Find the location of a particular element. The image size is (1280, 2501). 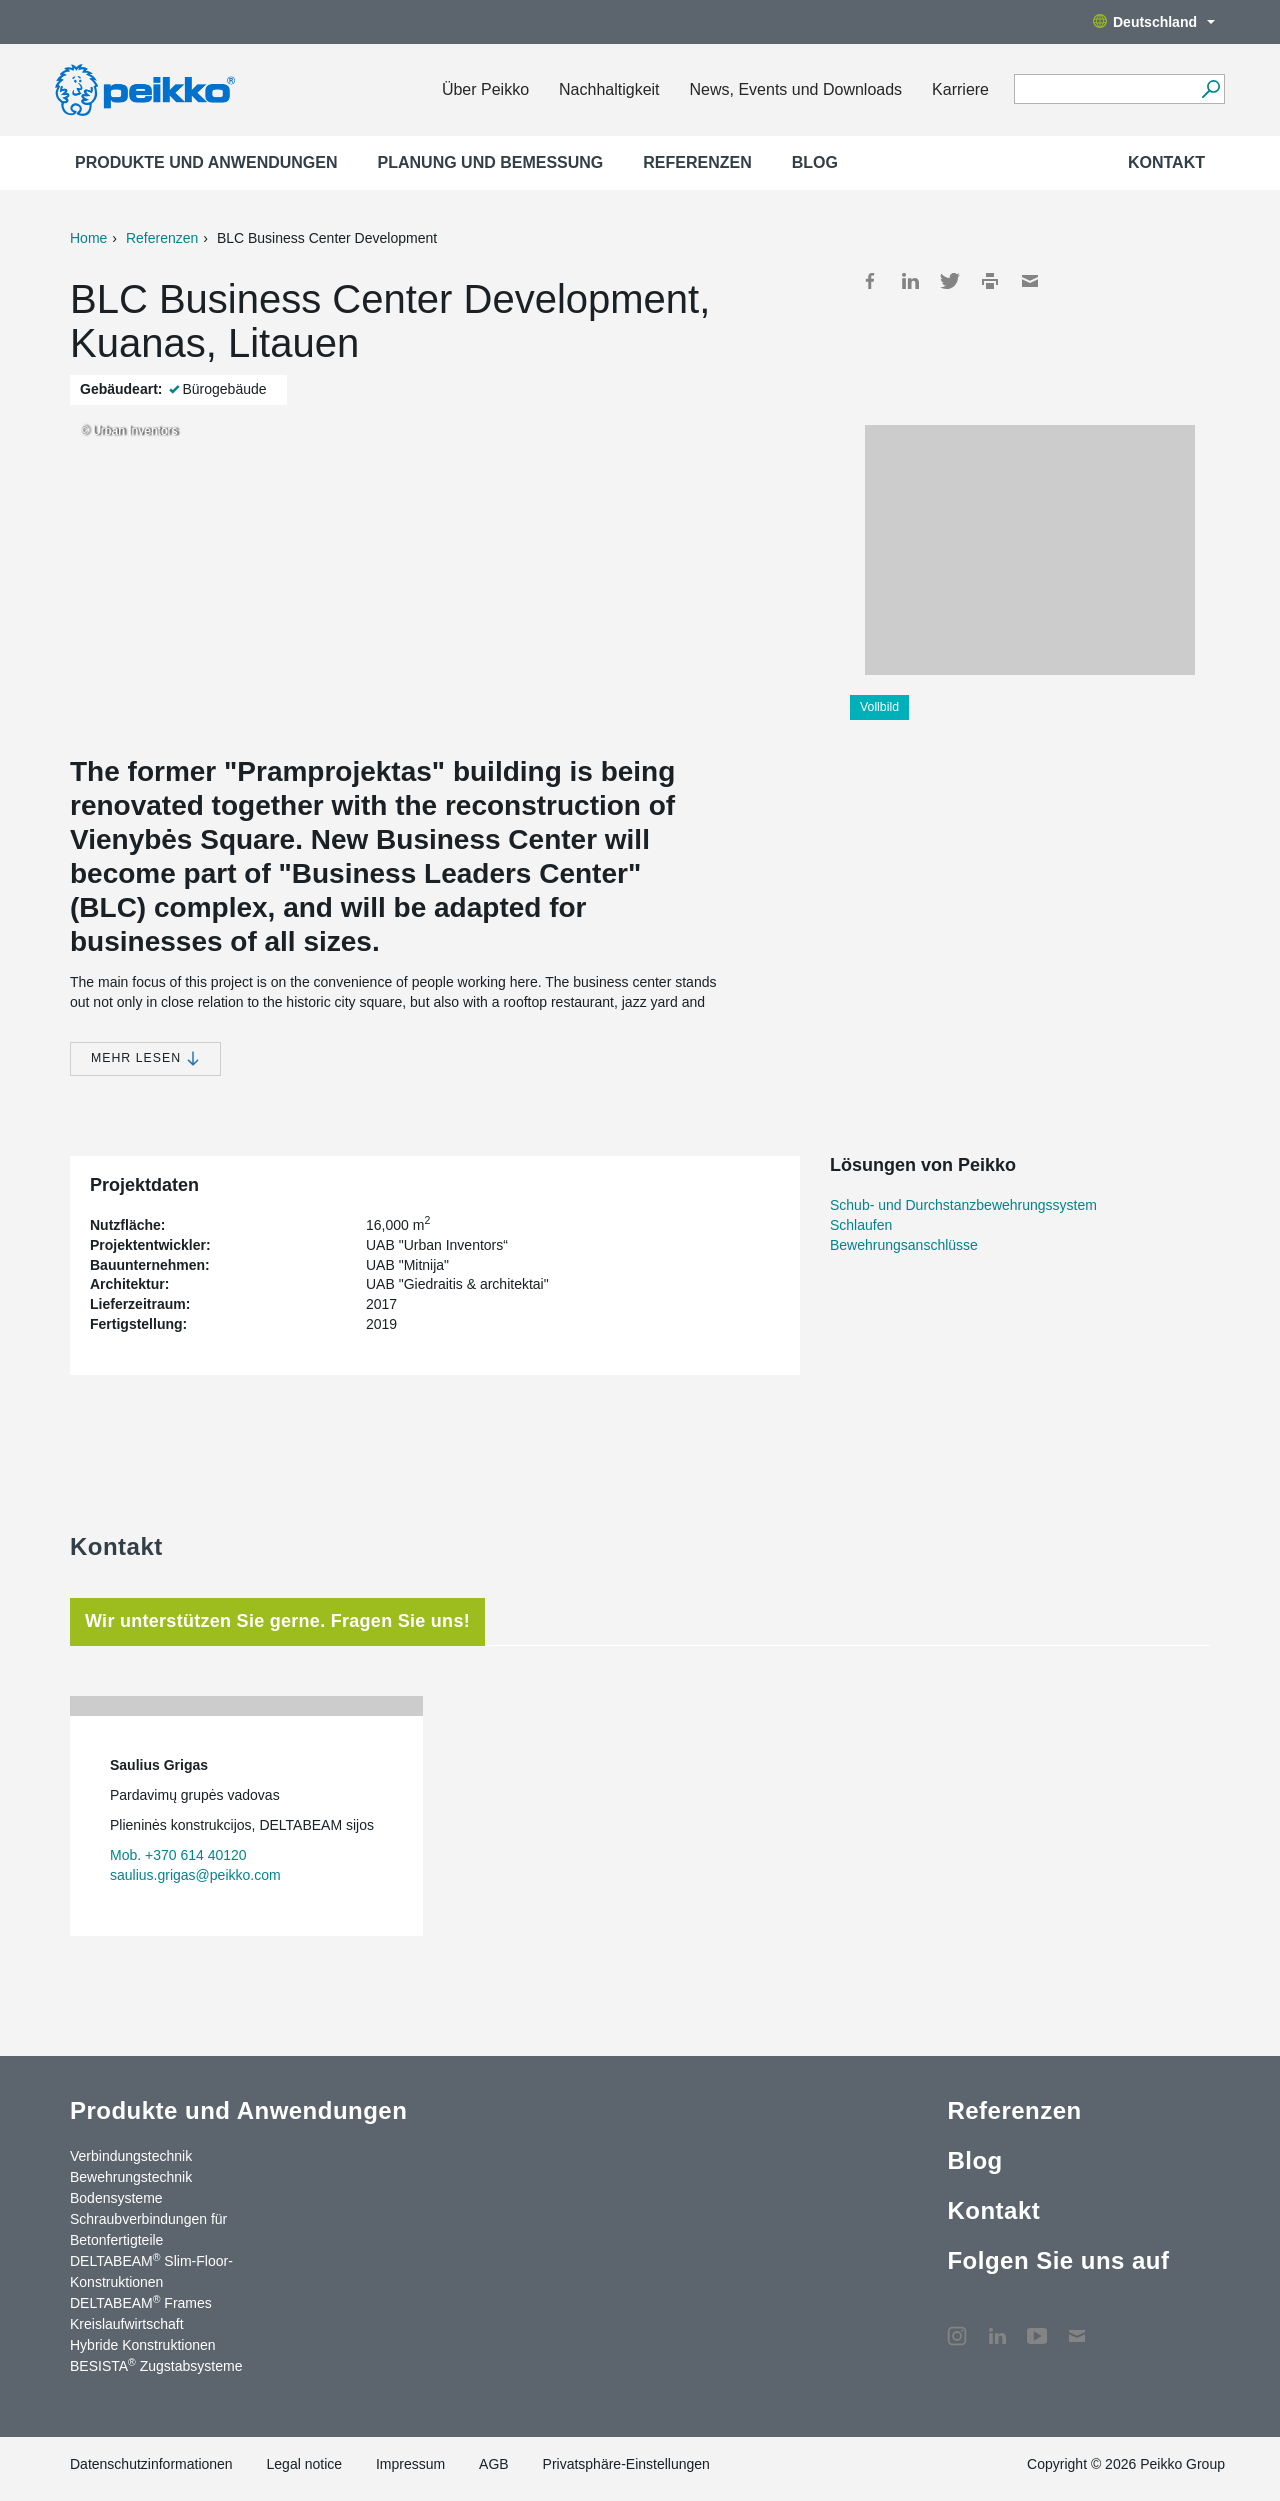

Impressum is located at coordinates (410, 2464).